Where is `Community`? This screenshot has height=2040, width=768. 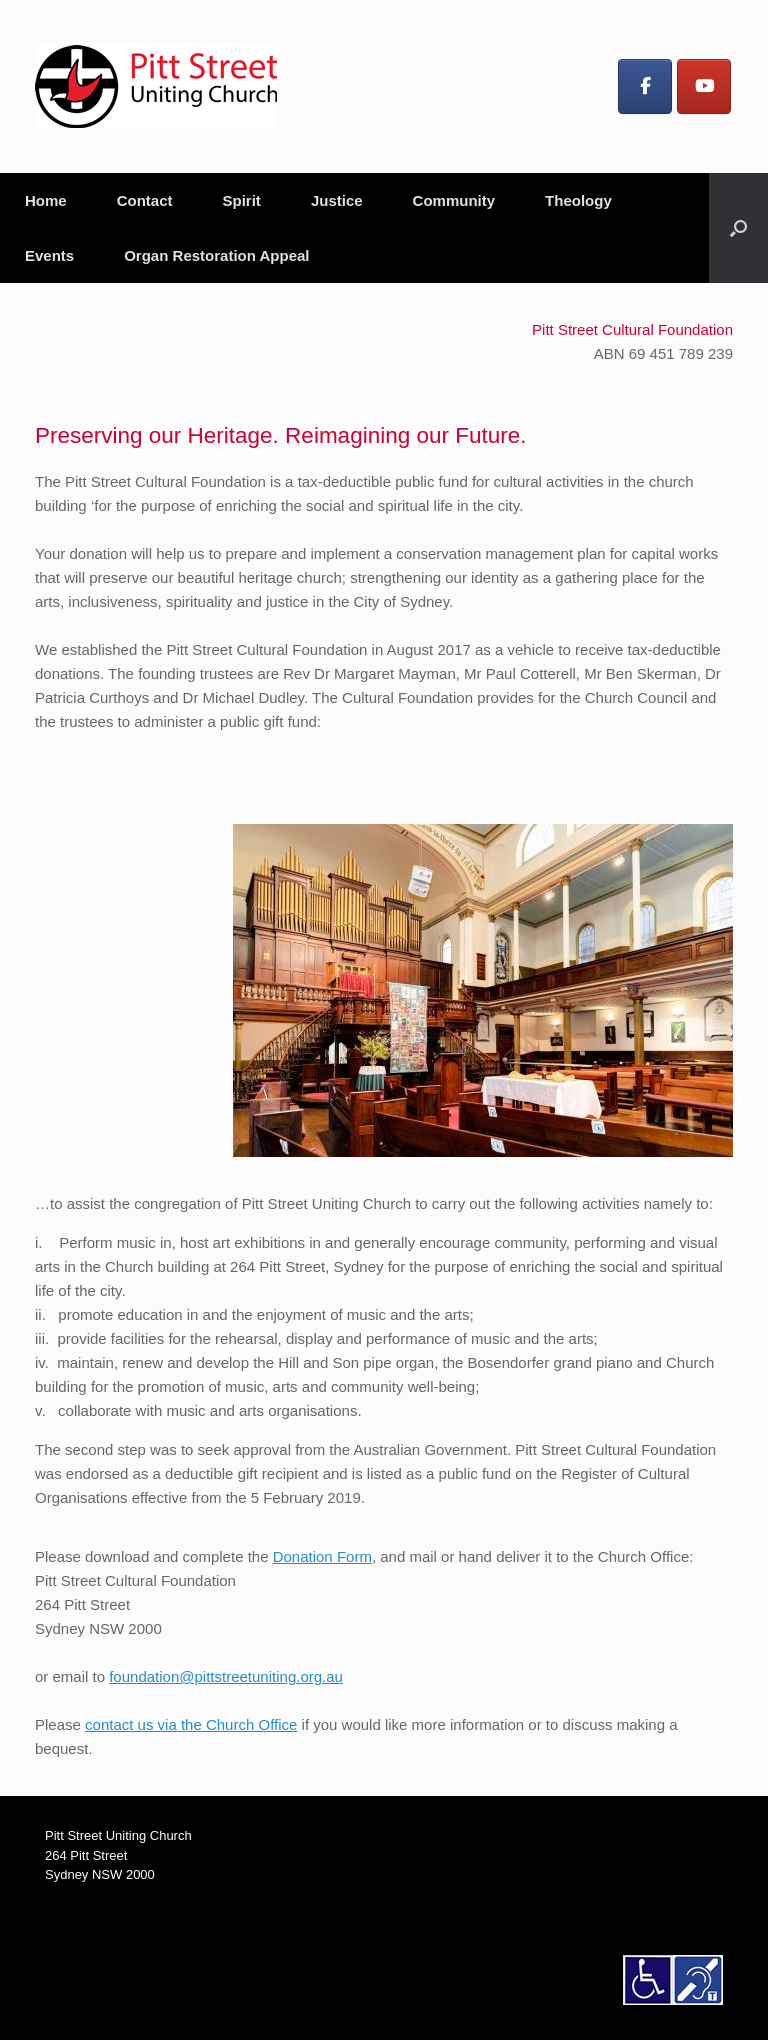 Community is located at coordinates (454, 200).